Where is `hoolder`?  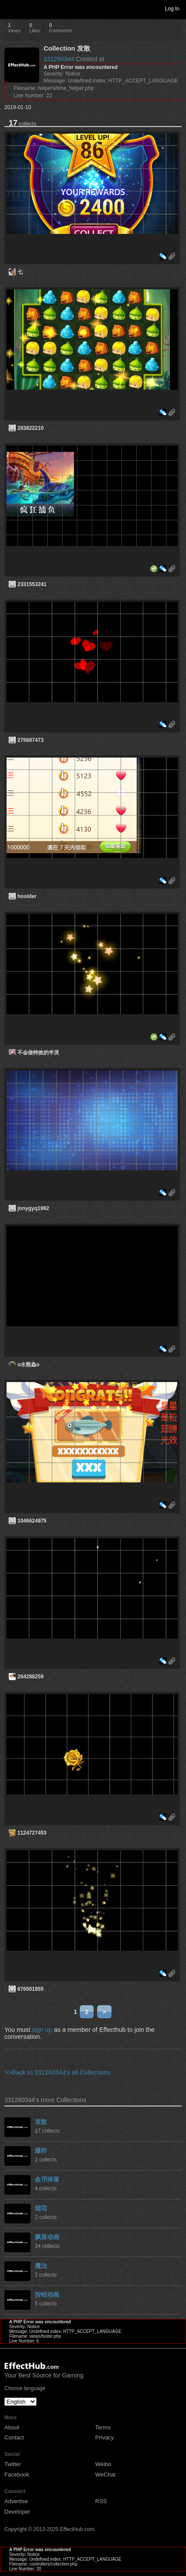
hoolder is located at coordinates (27, 896).